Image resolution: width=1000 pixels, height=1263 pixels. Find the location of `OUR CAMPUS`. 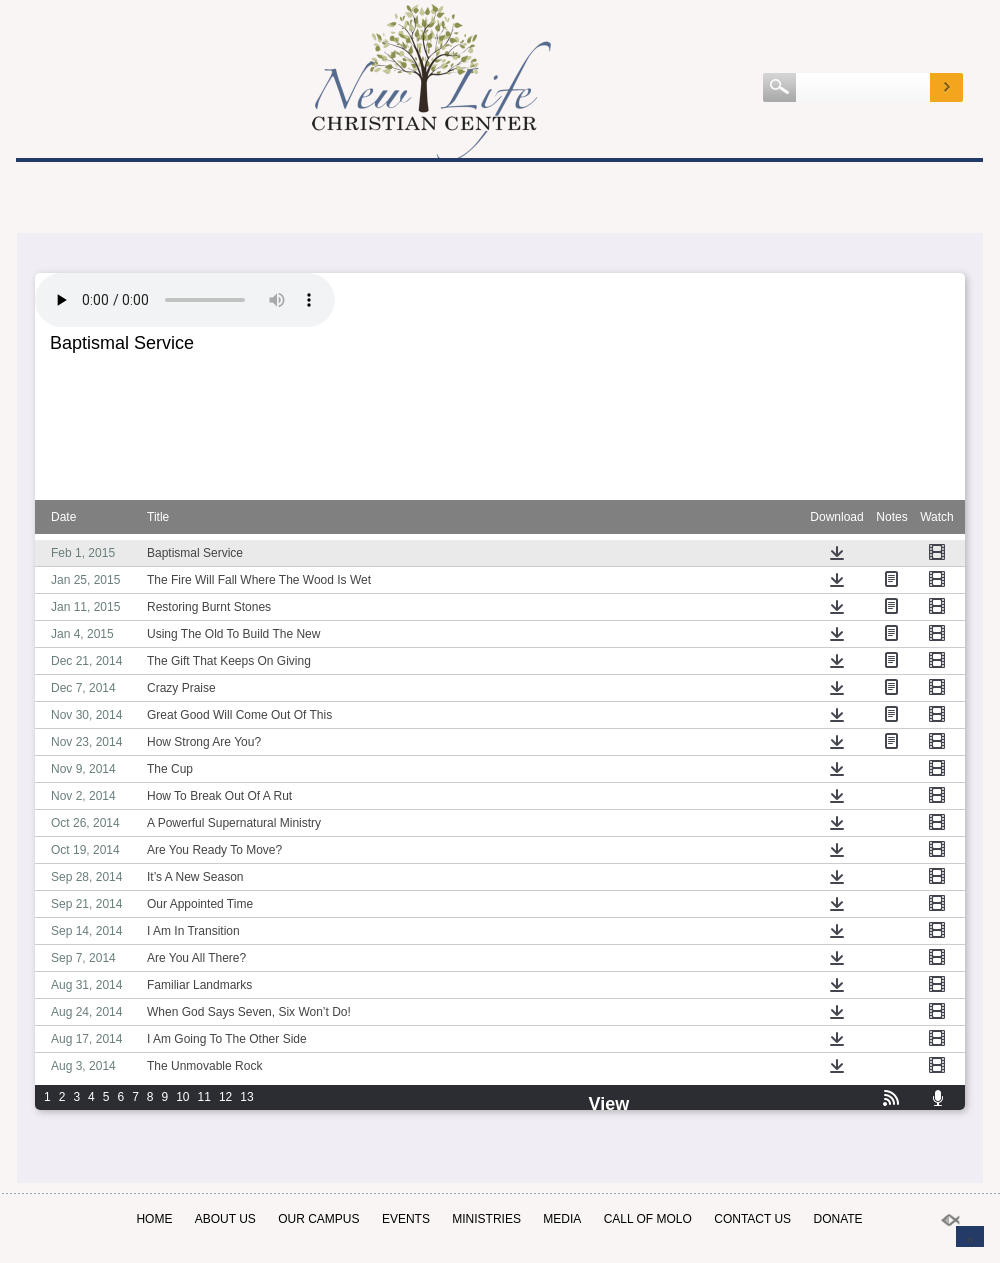

OUR CAMPUS is located at coordinates (318, 1219).